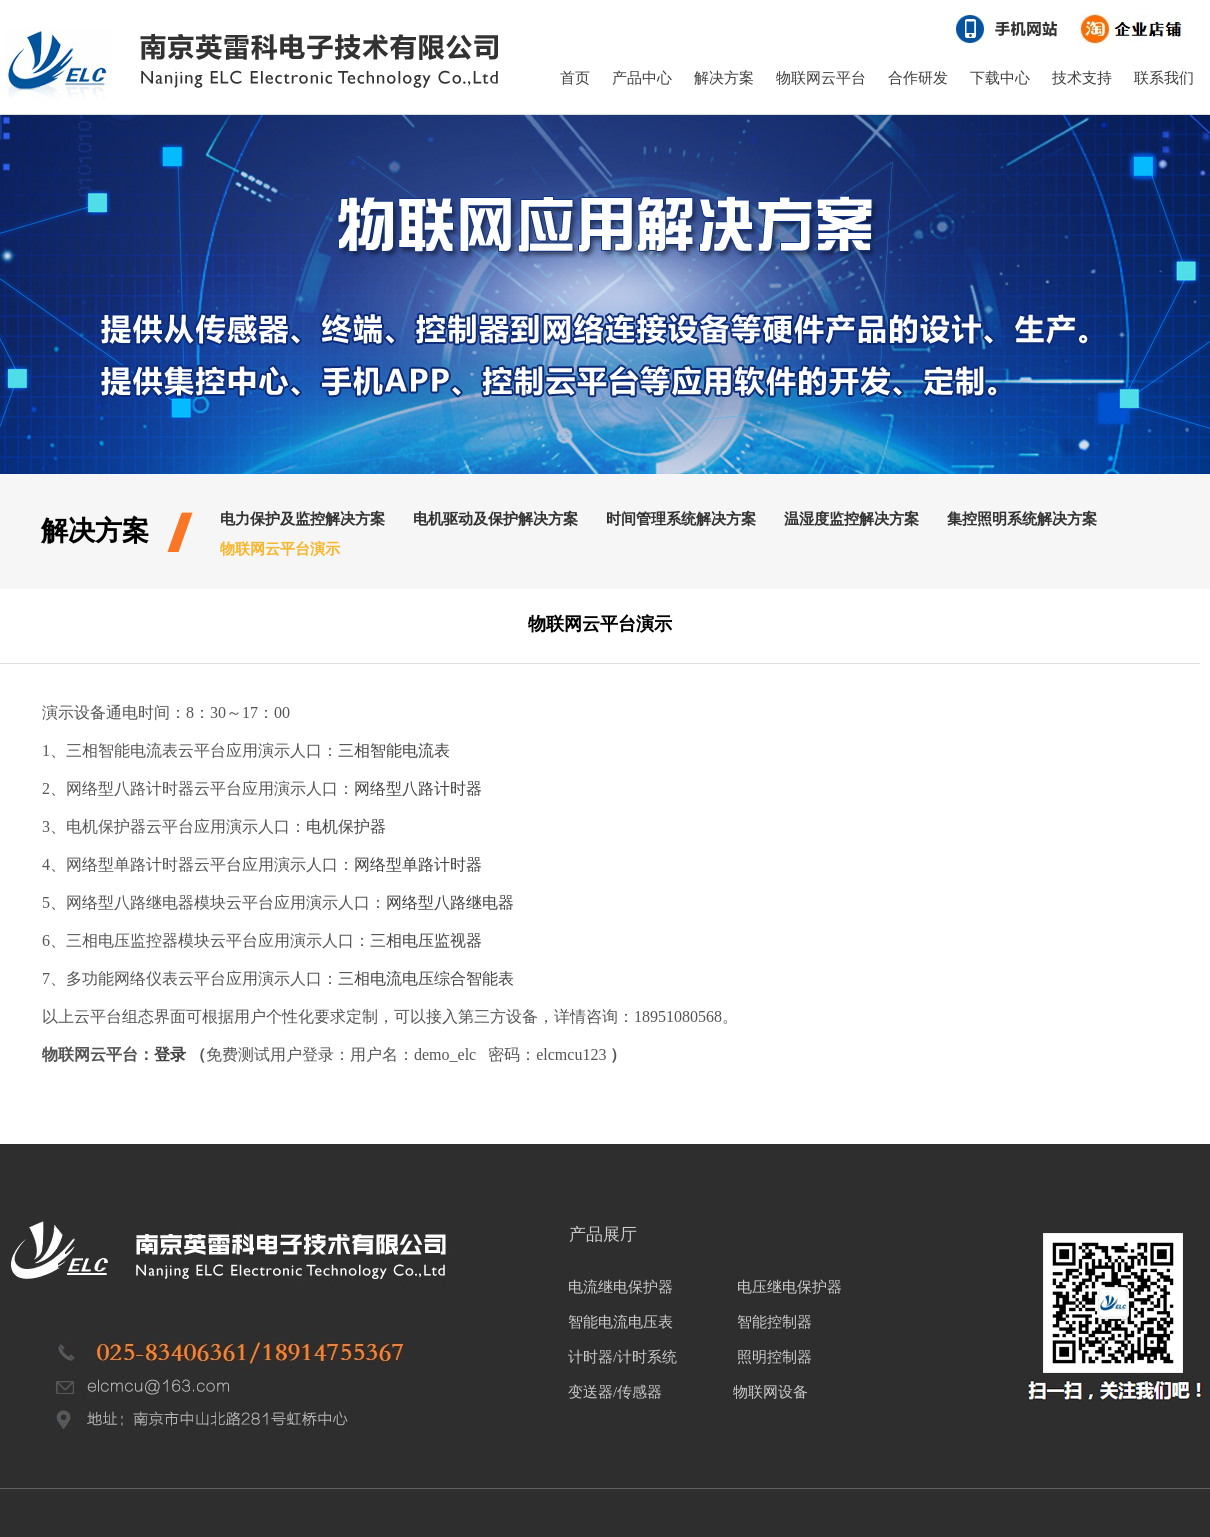 The image size is (1210, 1537). I want to click on 解决方案, so click(724, 78).